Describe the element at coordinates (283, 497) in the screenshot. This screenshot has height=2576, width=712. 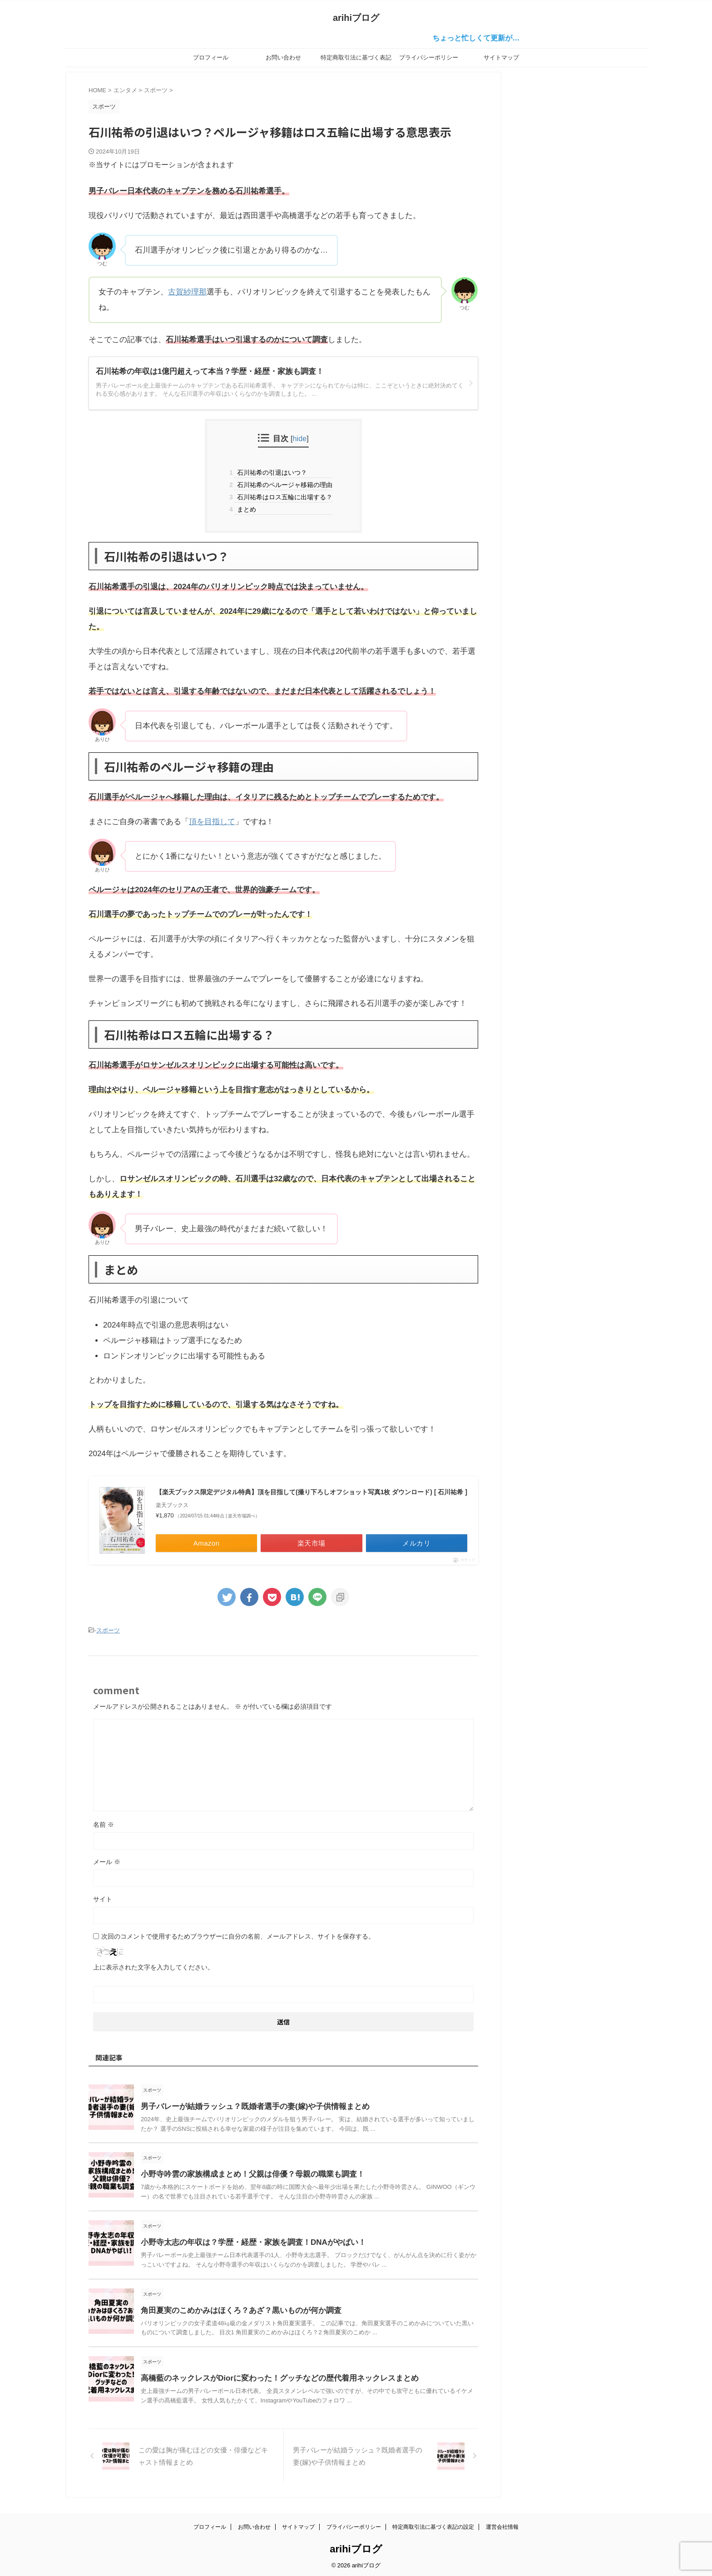
I see `石川祐希はロス五輪に出場する？` at that location.